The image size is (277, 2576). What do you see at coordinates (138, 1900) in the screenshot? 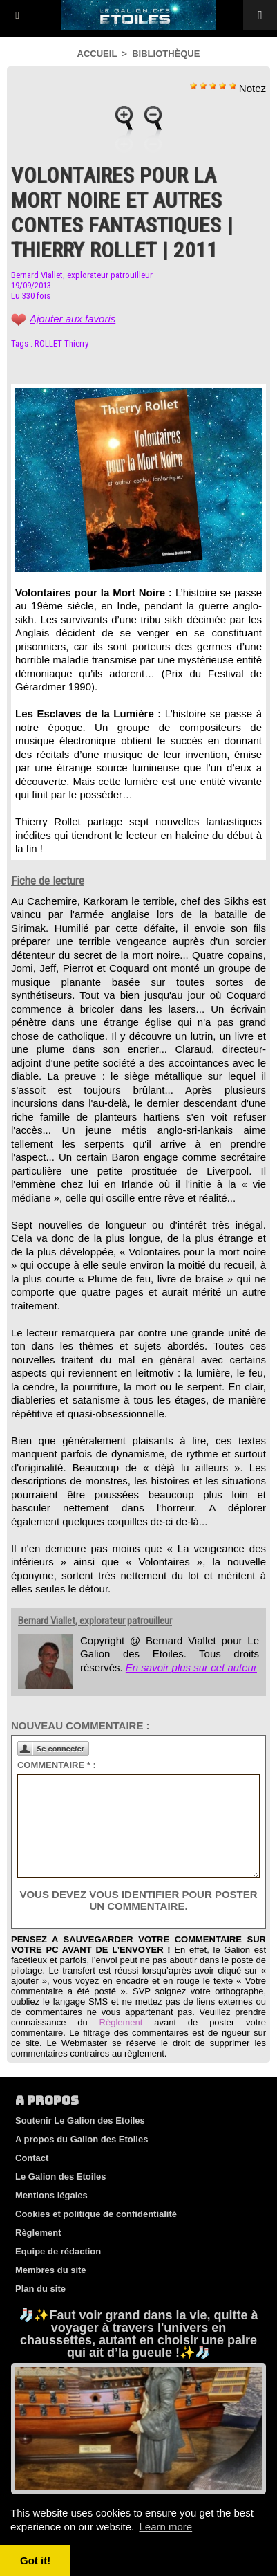
I see `Vous devez vous identifier pour poster un commentaire.` at bounding box center [138, 1900].